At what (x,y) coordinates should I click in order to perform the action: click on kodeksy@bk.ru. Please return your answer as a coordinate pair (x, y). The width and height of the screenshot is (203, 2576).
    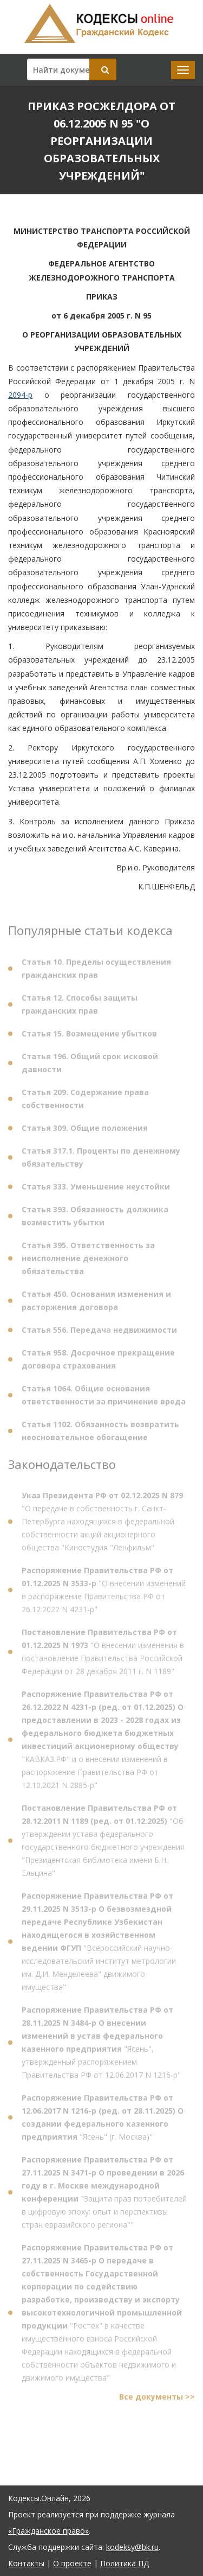
    Looking at the image, I should click on (132, 2547).